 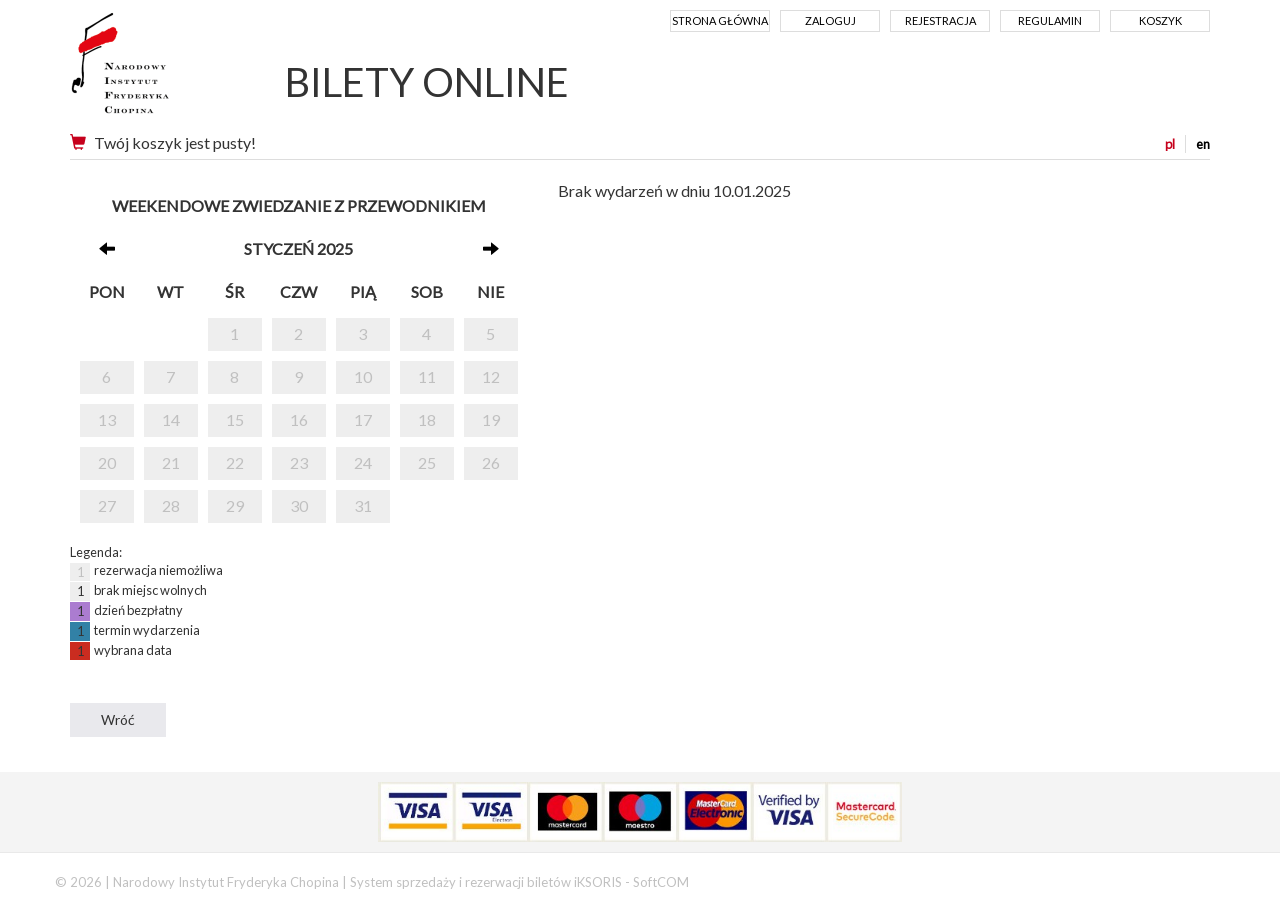 I want to click on 13, so click(x=107, y=419).